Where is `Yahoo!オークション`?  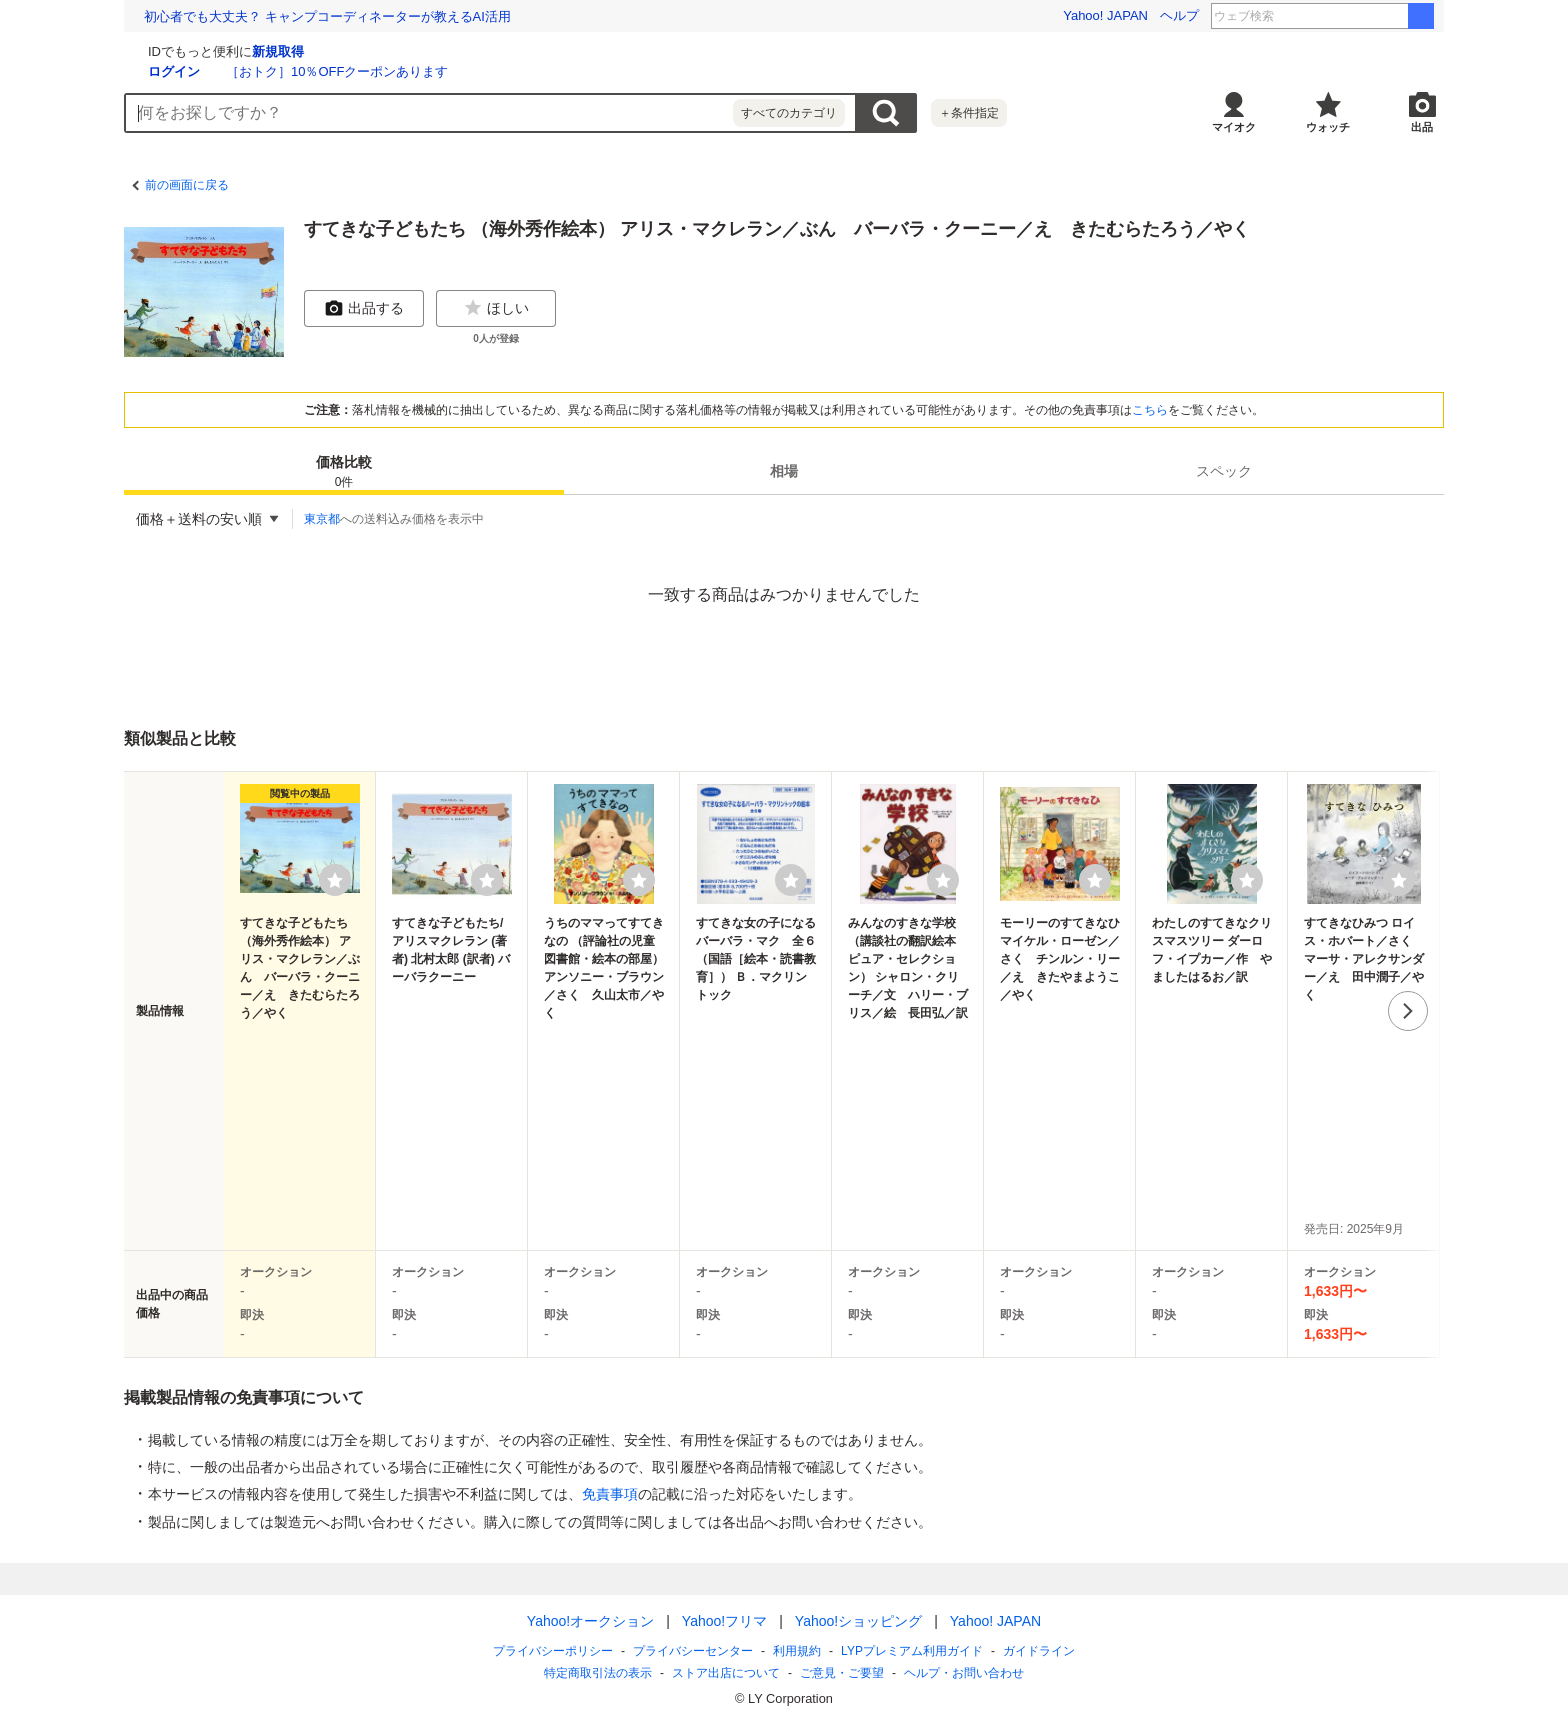 Yahoo!オークション is located at coordinates (590, 1621).